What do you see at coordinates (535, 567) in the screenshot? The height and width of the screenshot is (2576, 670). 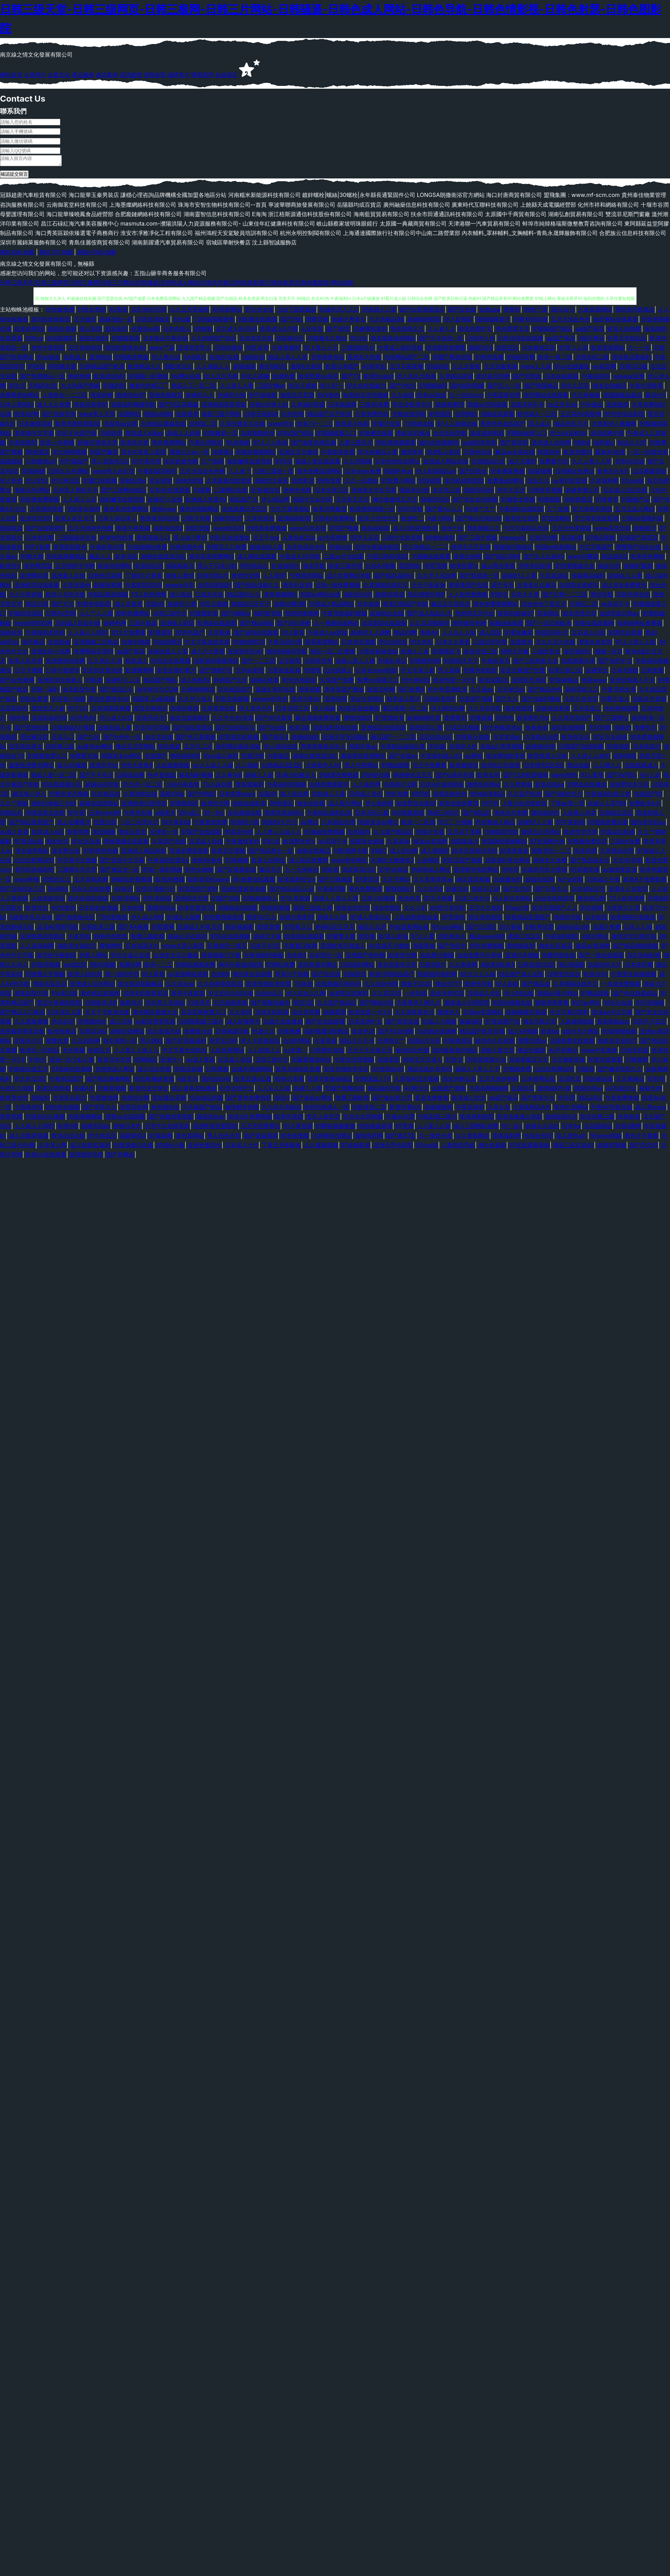 I see `另类专区欧美` at bounding box center [535, 567].